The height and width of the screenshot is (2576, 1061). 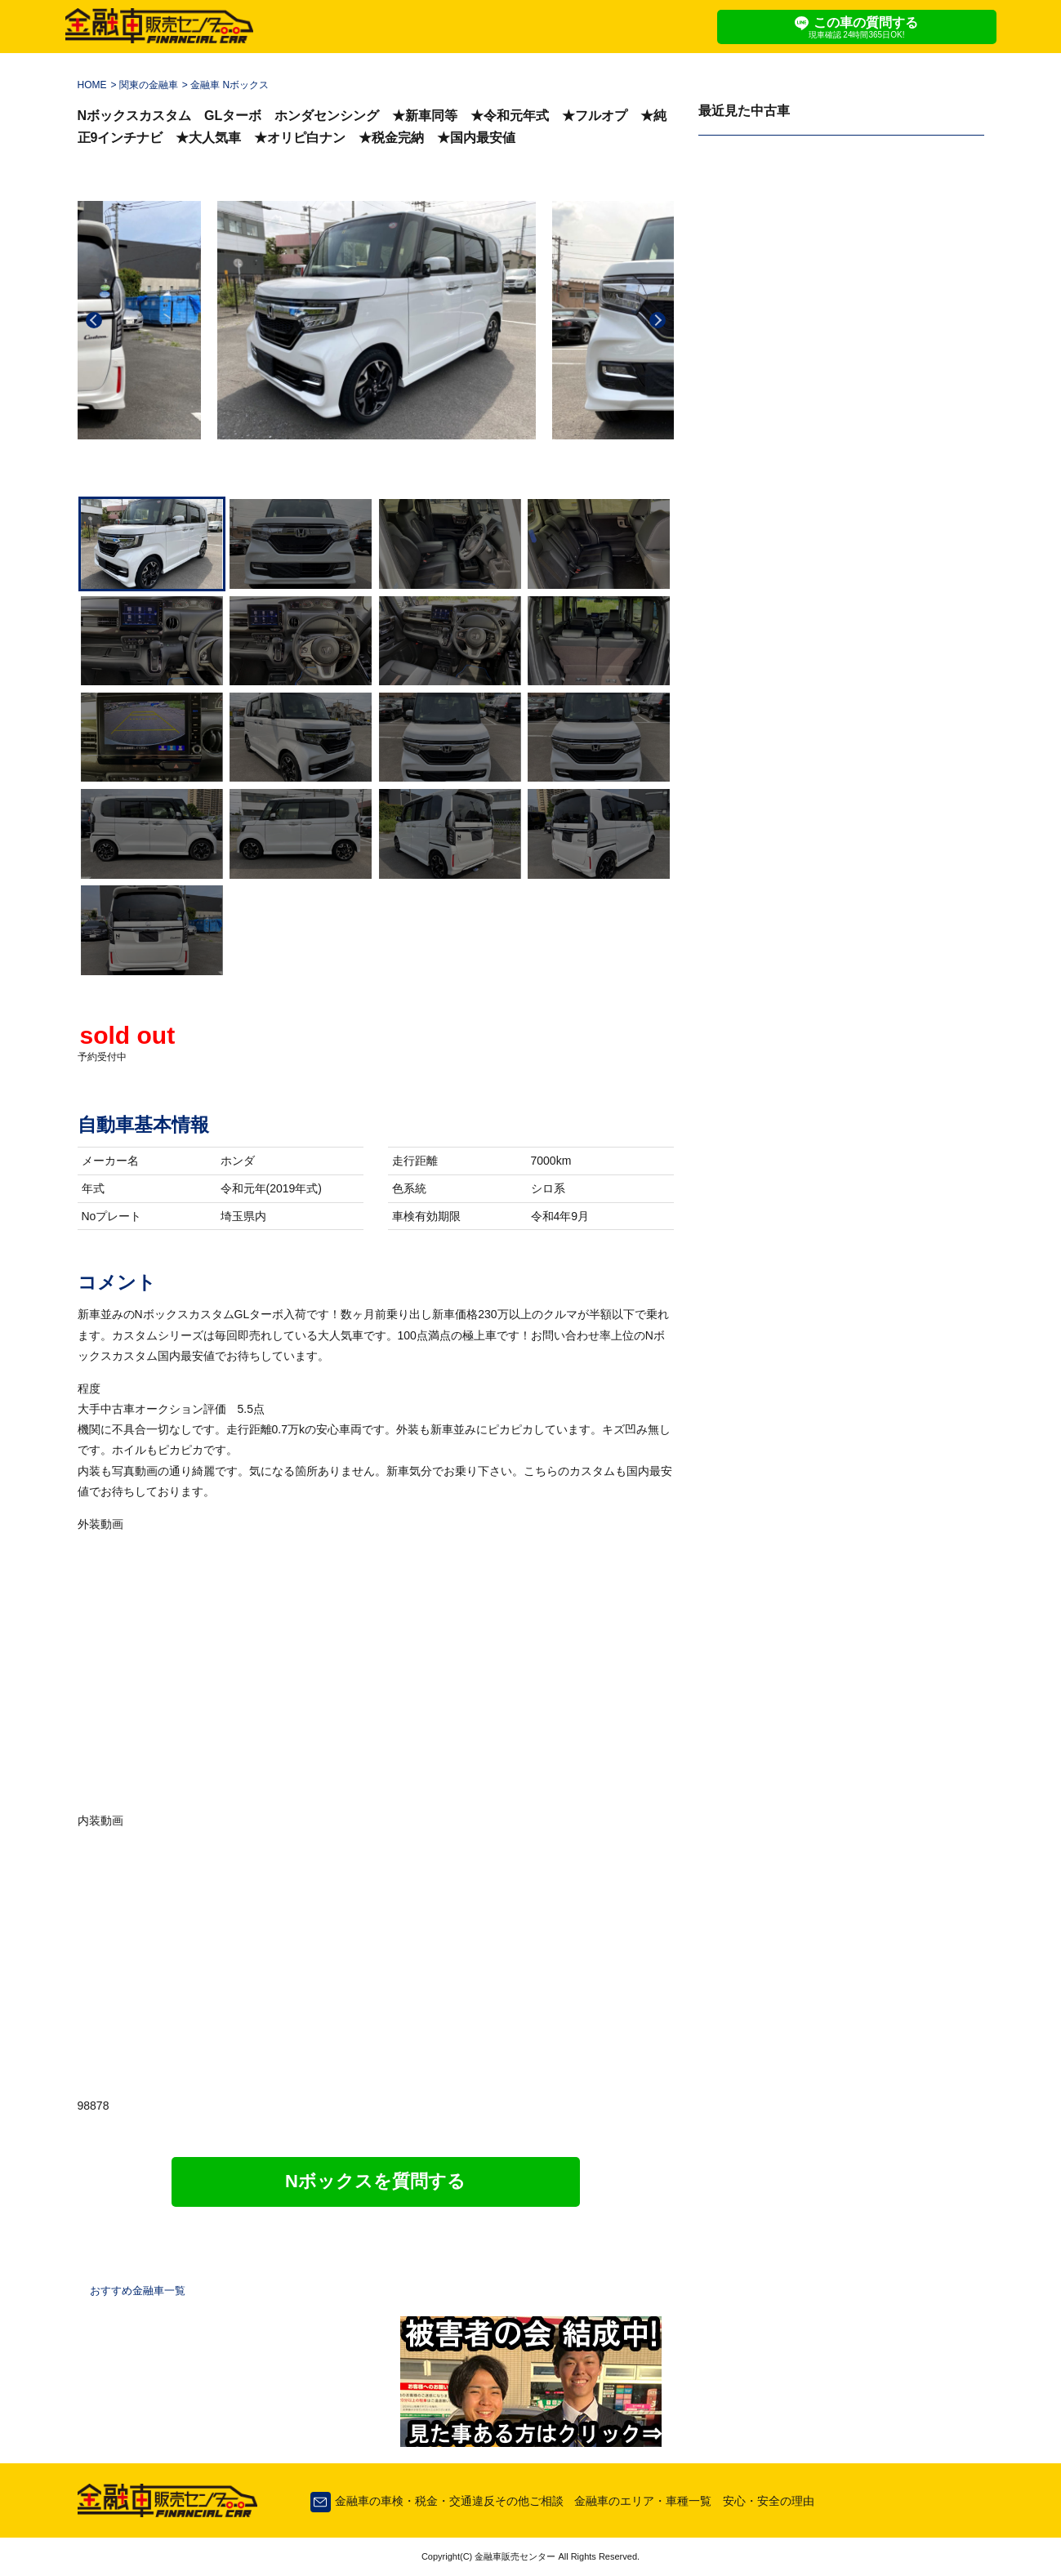 I want to click on この車の質問する, so click(x=856, y=28).